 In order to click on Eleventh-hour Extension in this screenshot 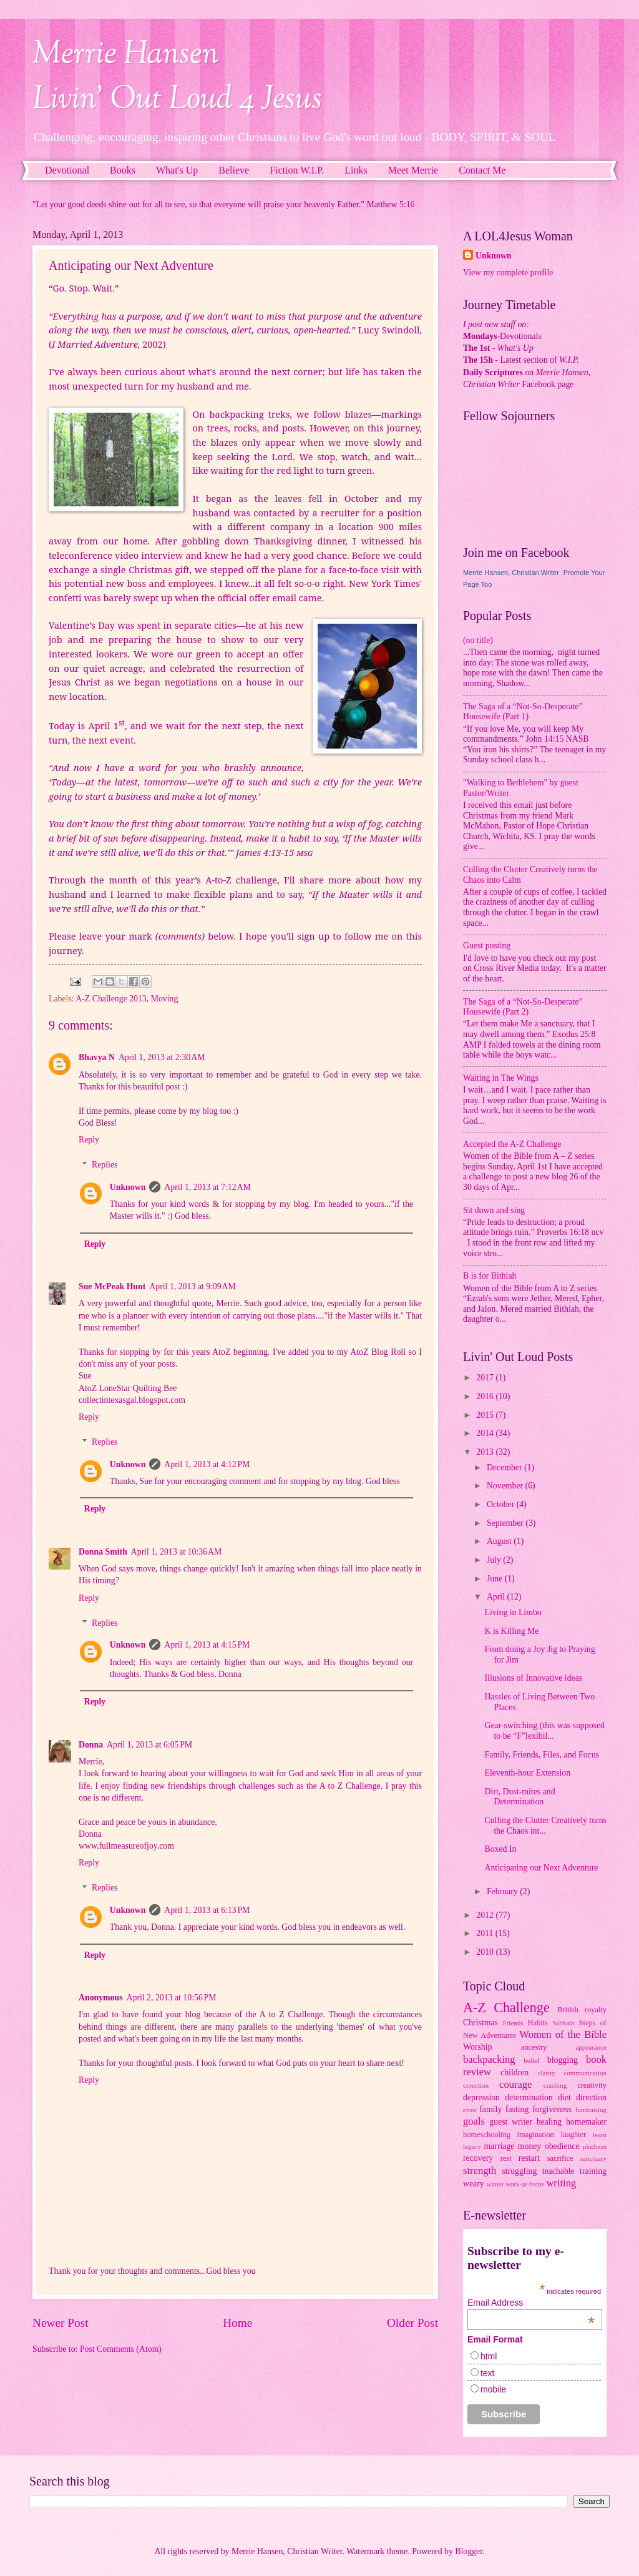, I will do `click(527, 1772)`.